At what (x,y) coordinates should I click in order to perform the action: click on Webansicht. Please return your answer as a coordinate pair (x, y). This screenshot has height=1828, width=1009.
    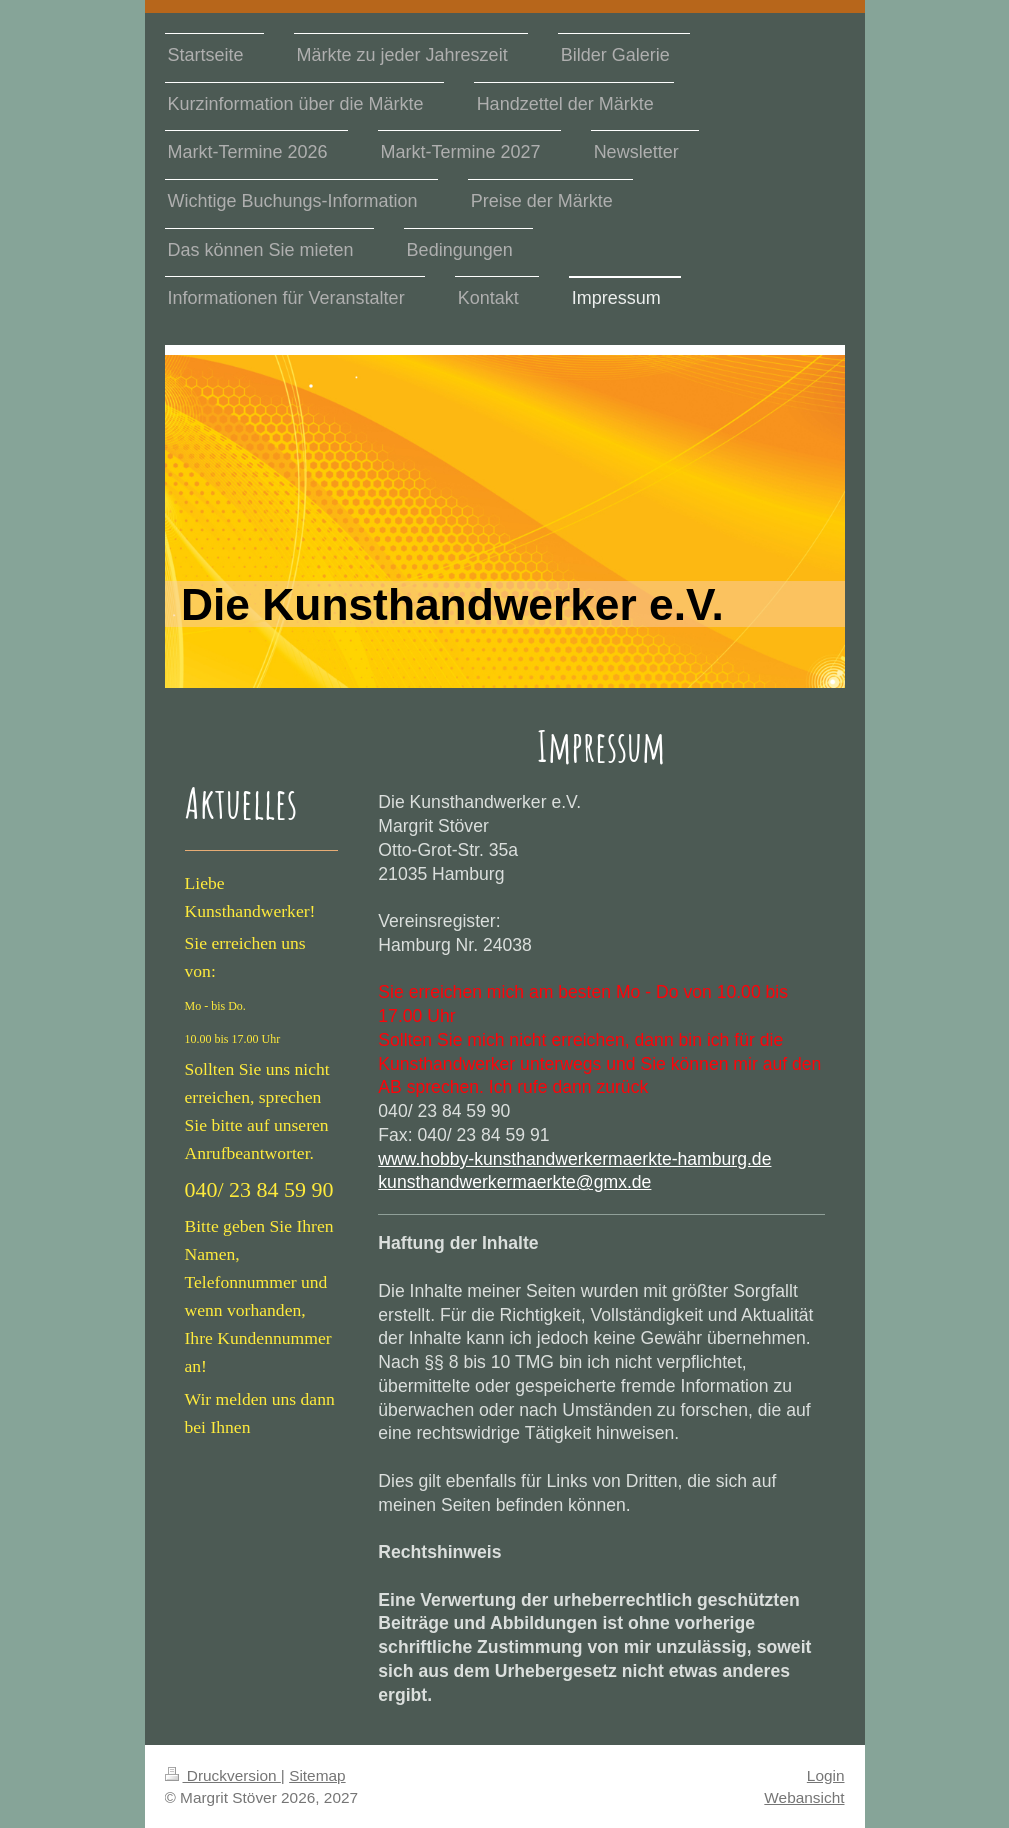
    Looking at the image, I should click on (804, 1797).